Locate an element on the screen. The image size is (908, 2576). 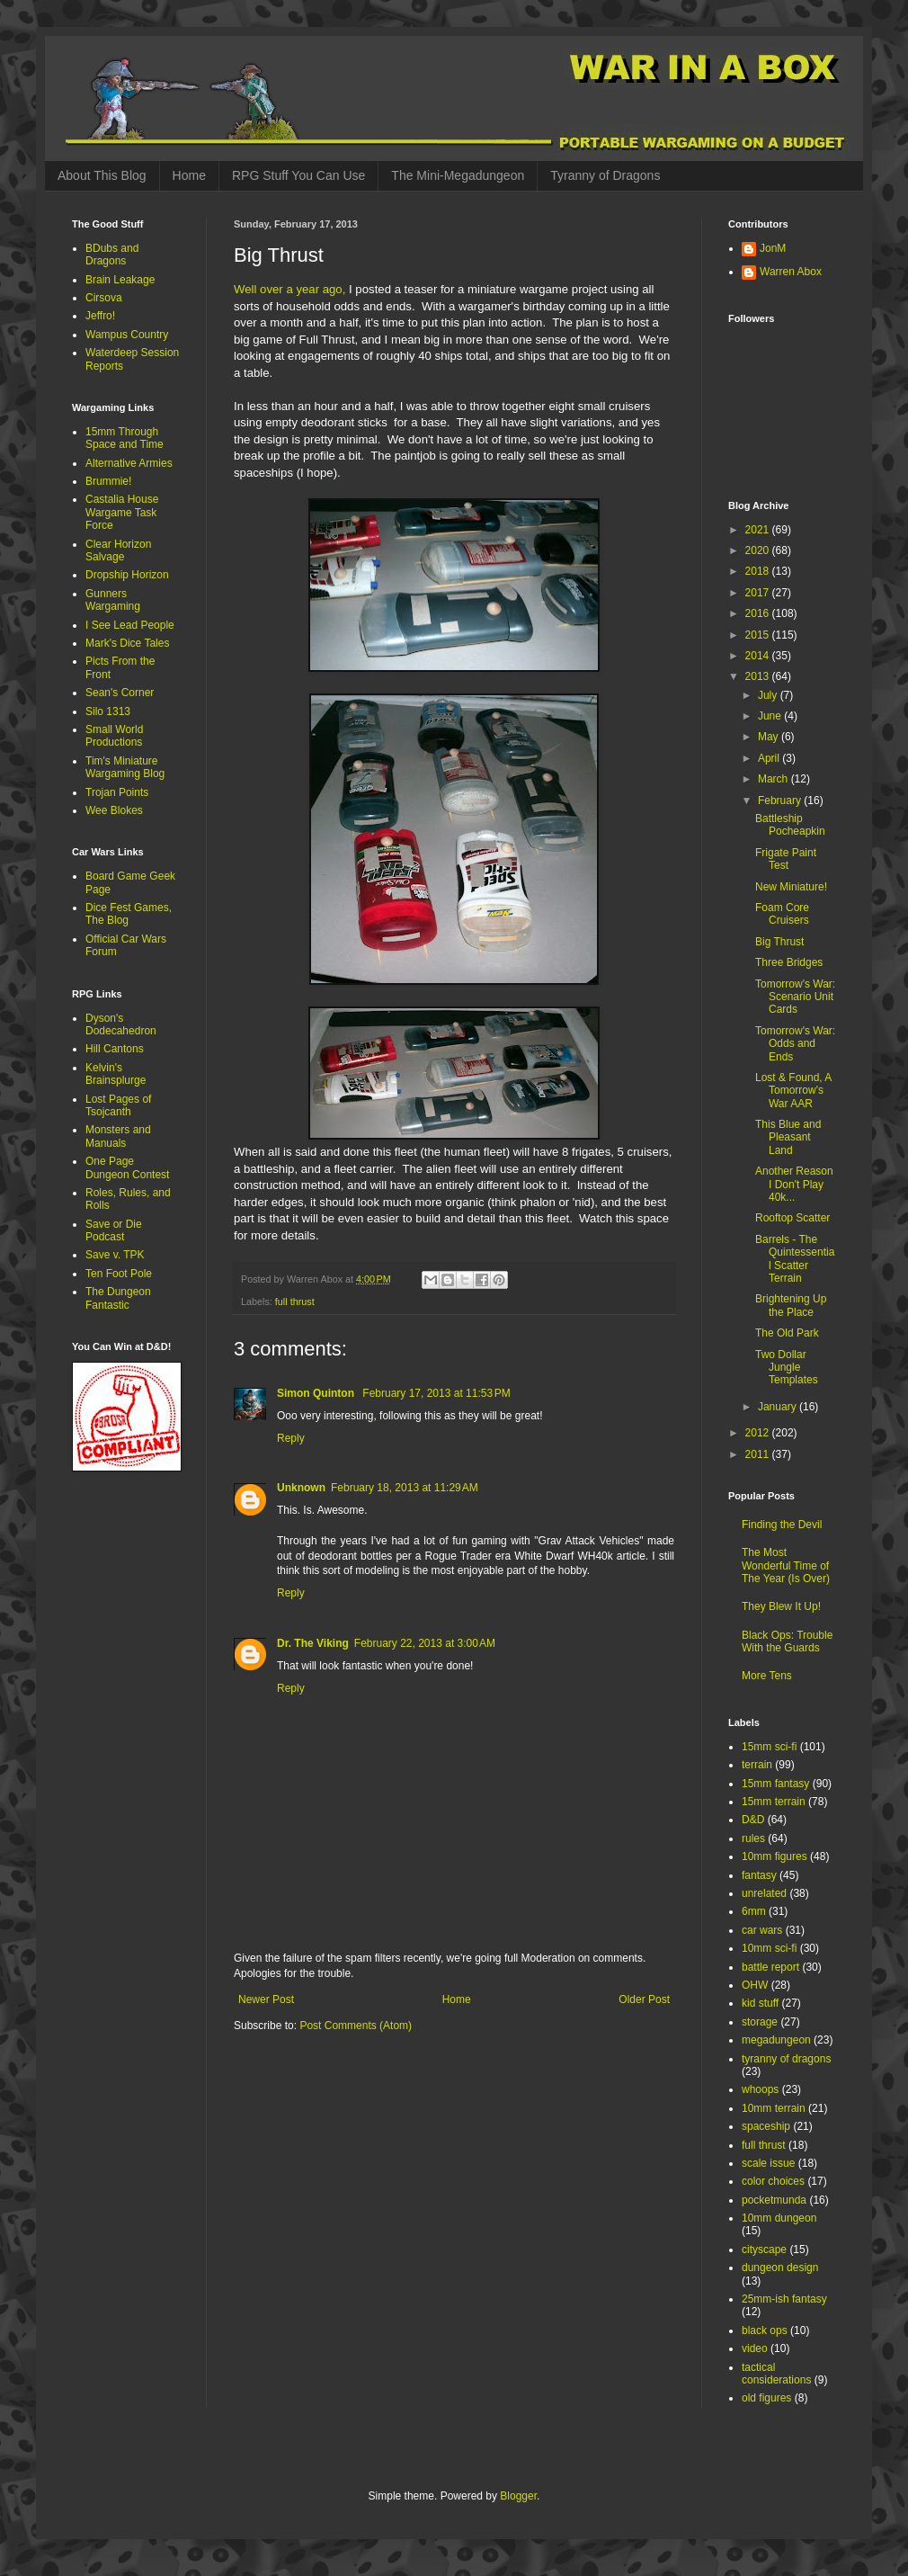
Lost Pages of Tsojcanth is located at coordinates (118, 1105).